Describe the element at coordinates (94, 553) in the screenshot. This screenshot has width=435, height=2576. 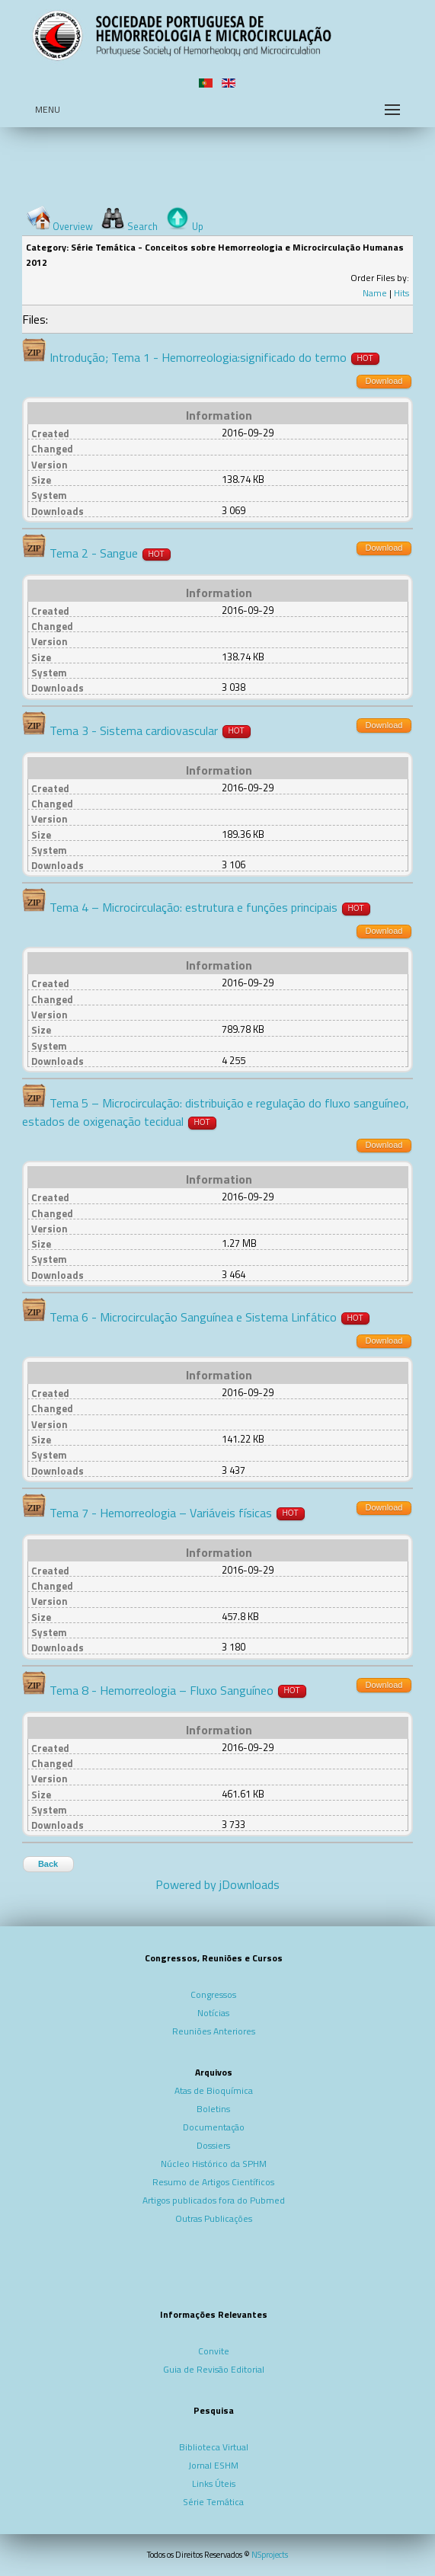
I see `Tema 2 - Sangue` at that location.